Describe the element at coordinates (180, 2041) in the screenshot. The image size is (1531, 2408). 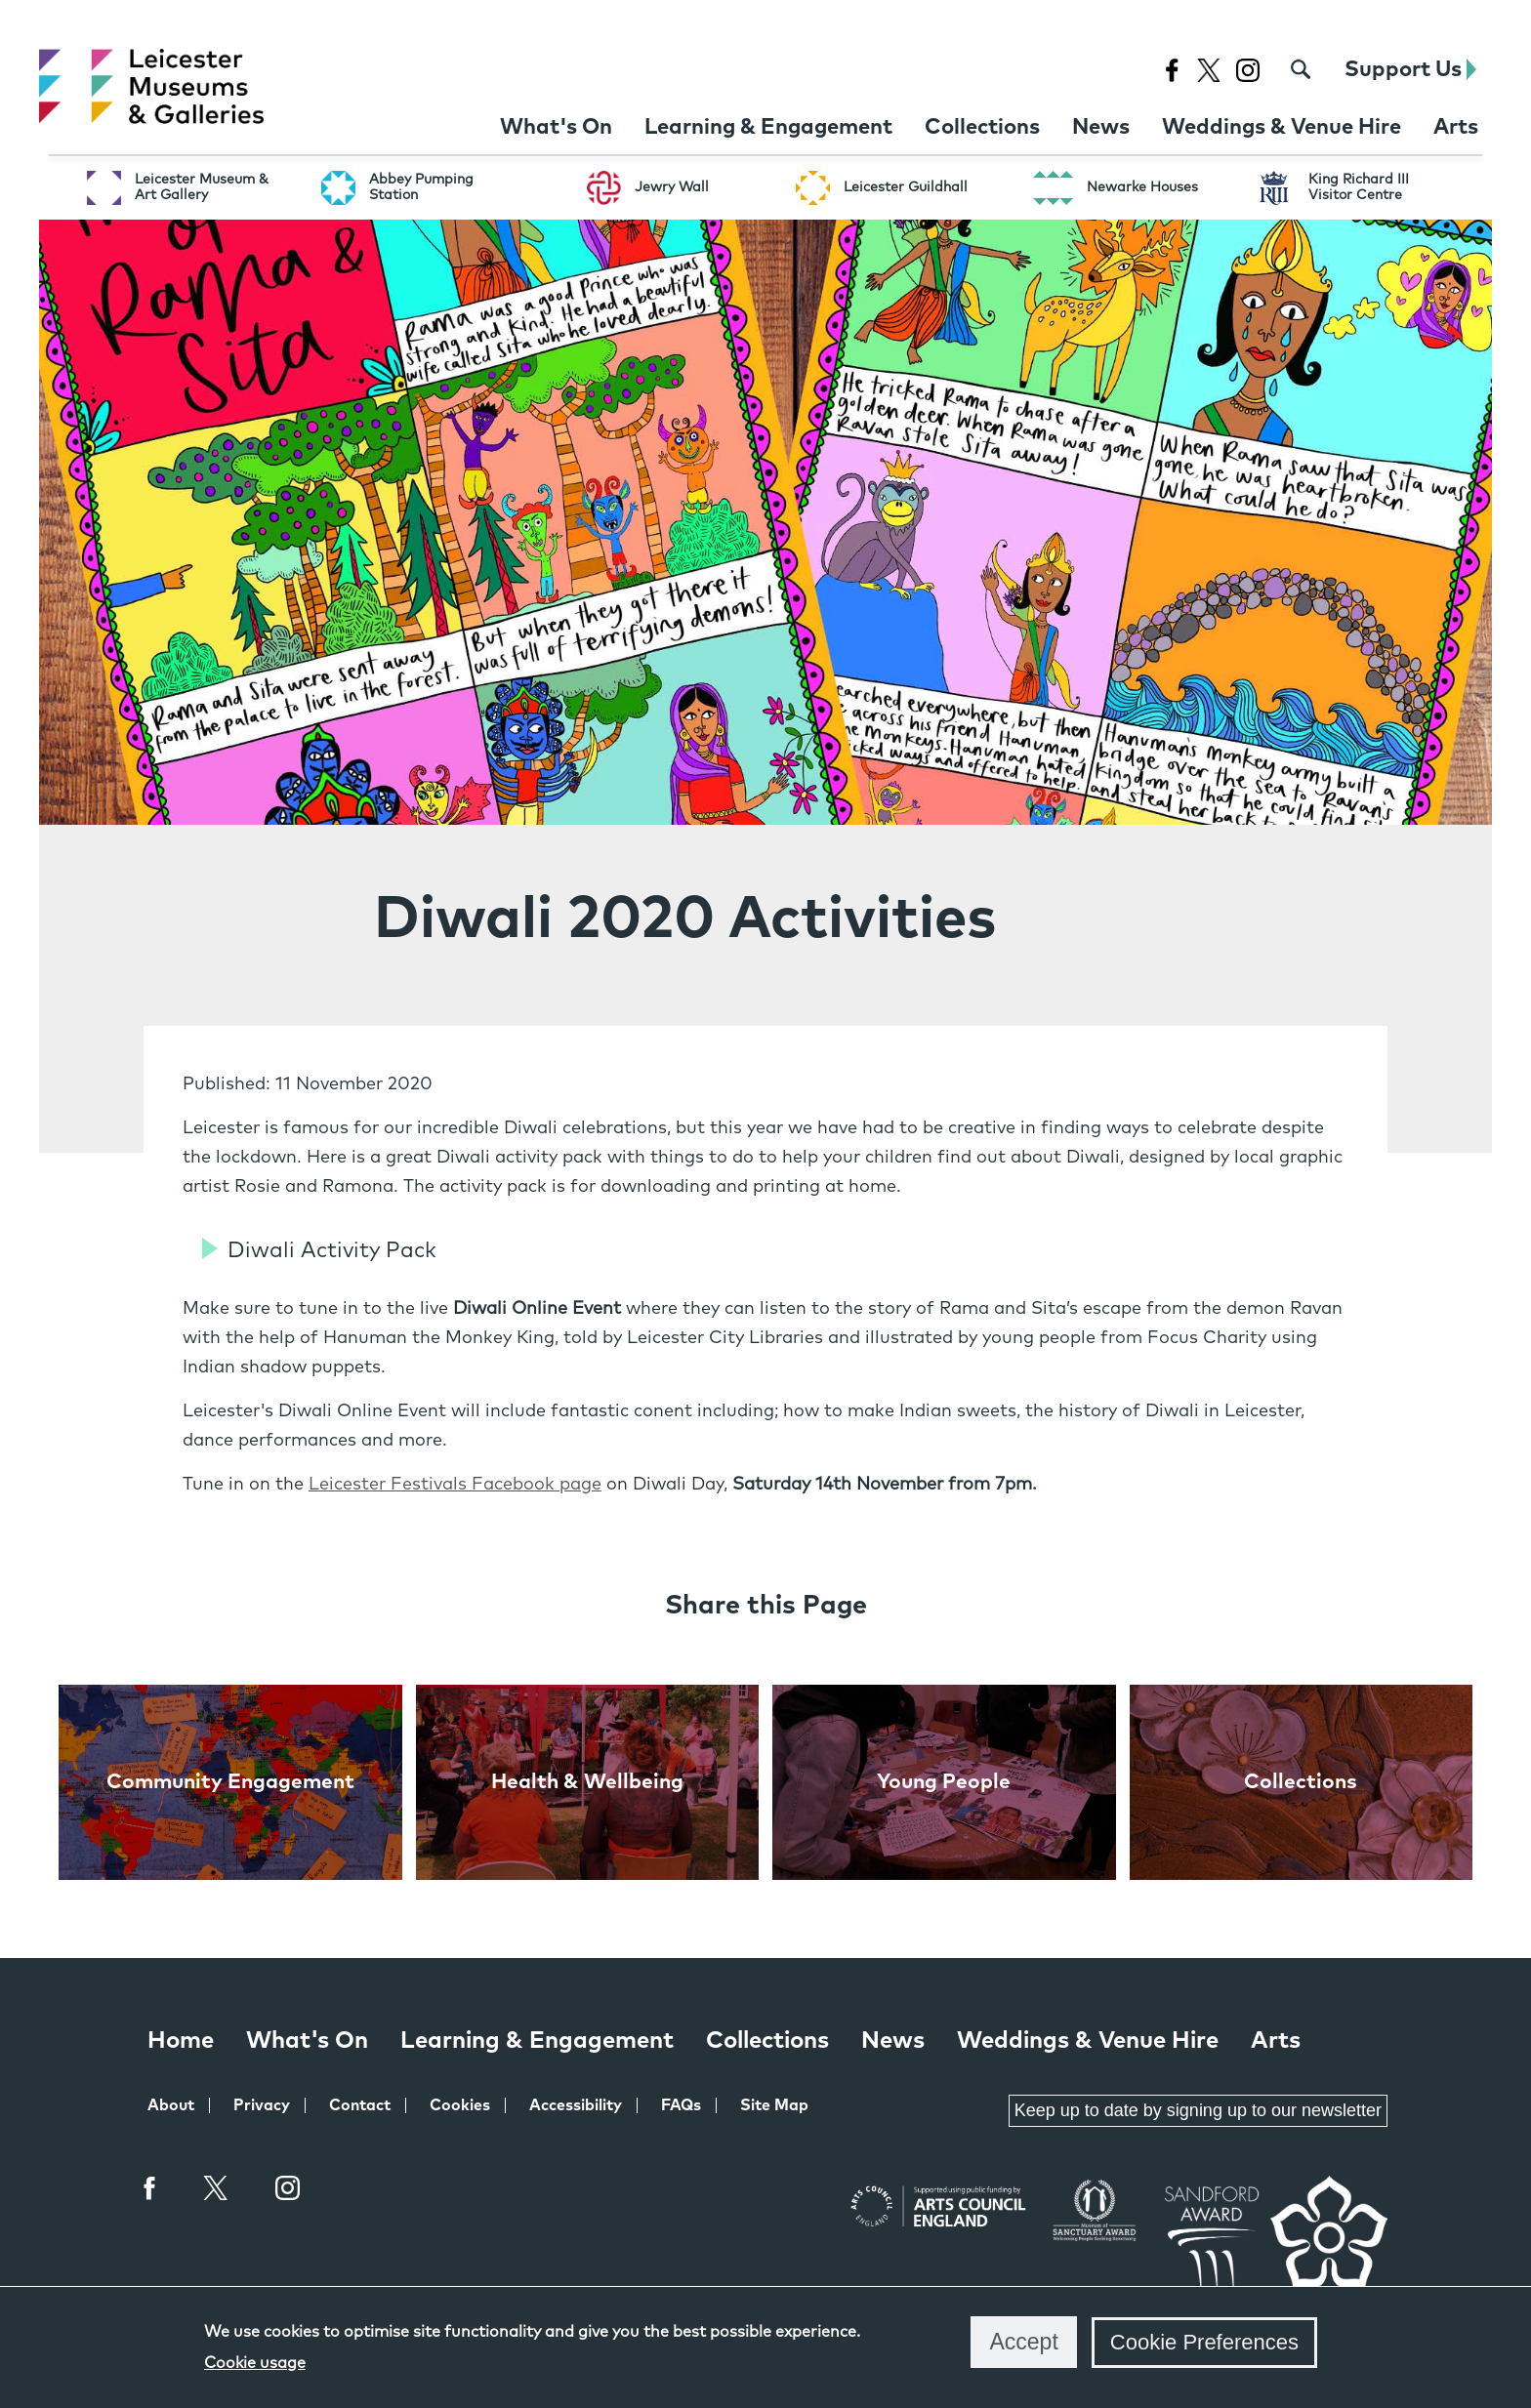
I see `Home` at that location.